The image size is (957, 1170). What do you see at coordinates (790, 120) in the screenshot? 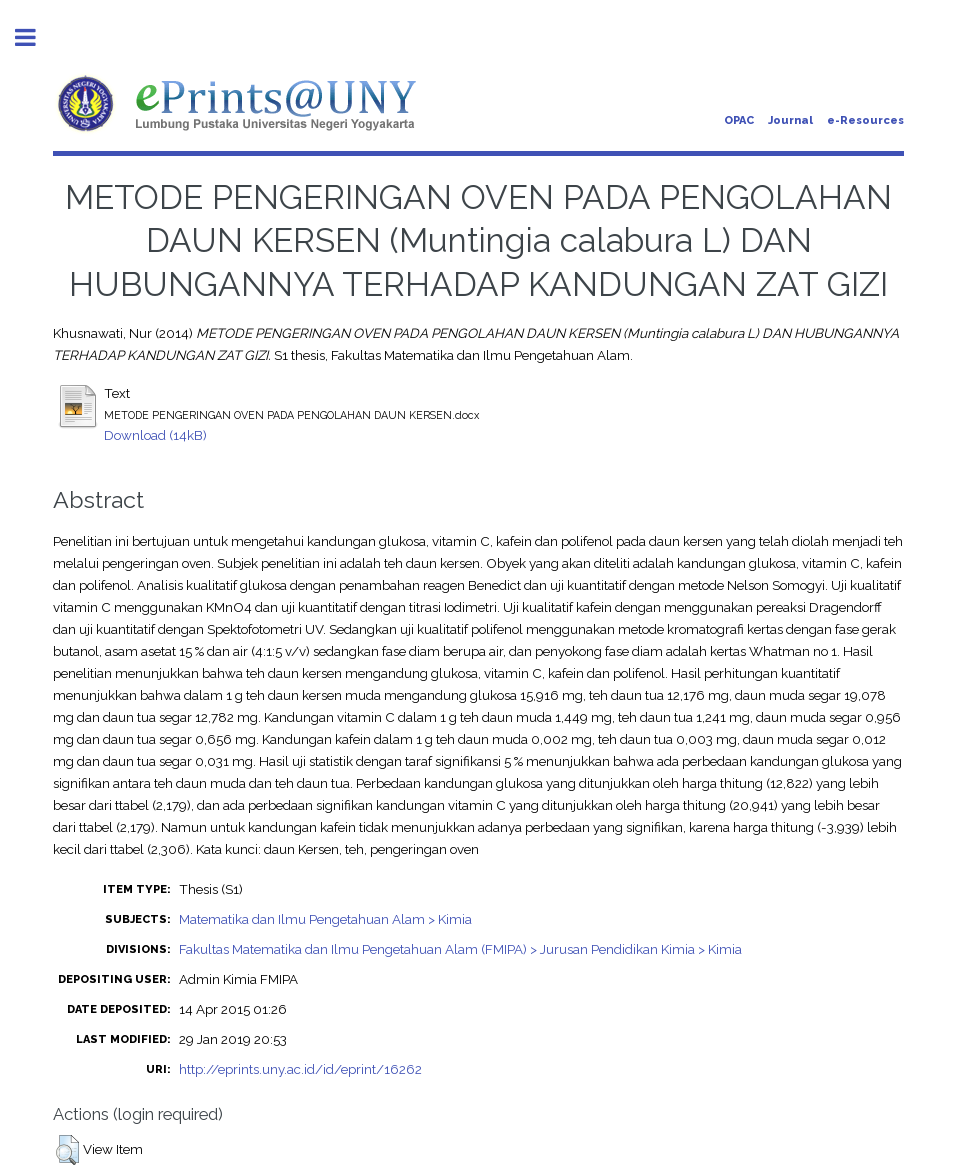
I see `Journal` at bounding box center [790, 120].